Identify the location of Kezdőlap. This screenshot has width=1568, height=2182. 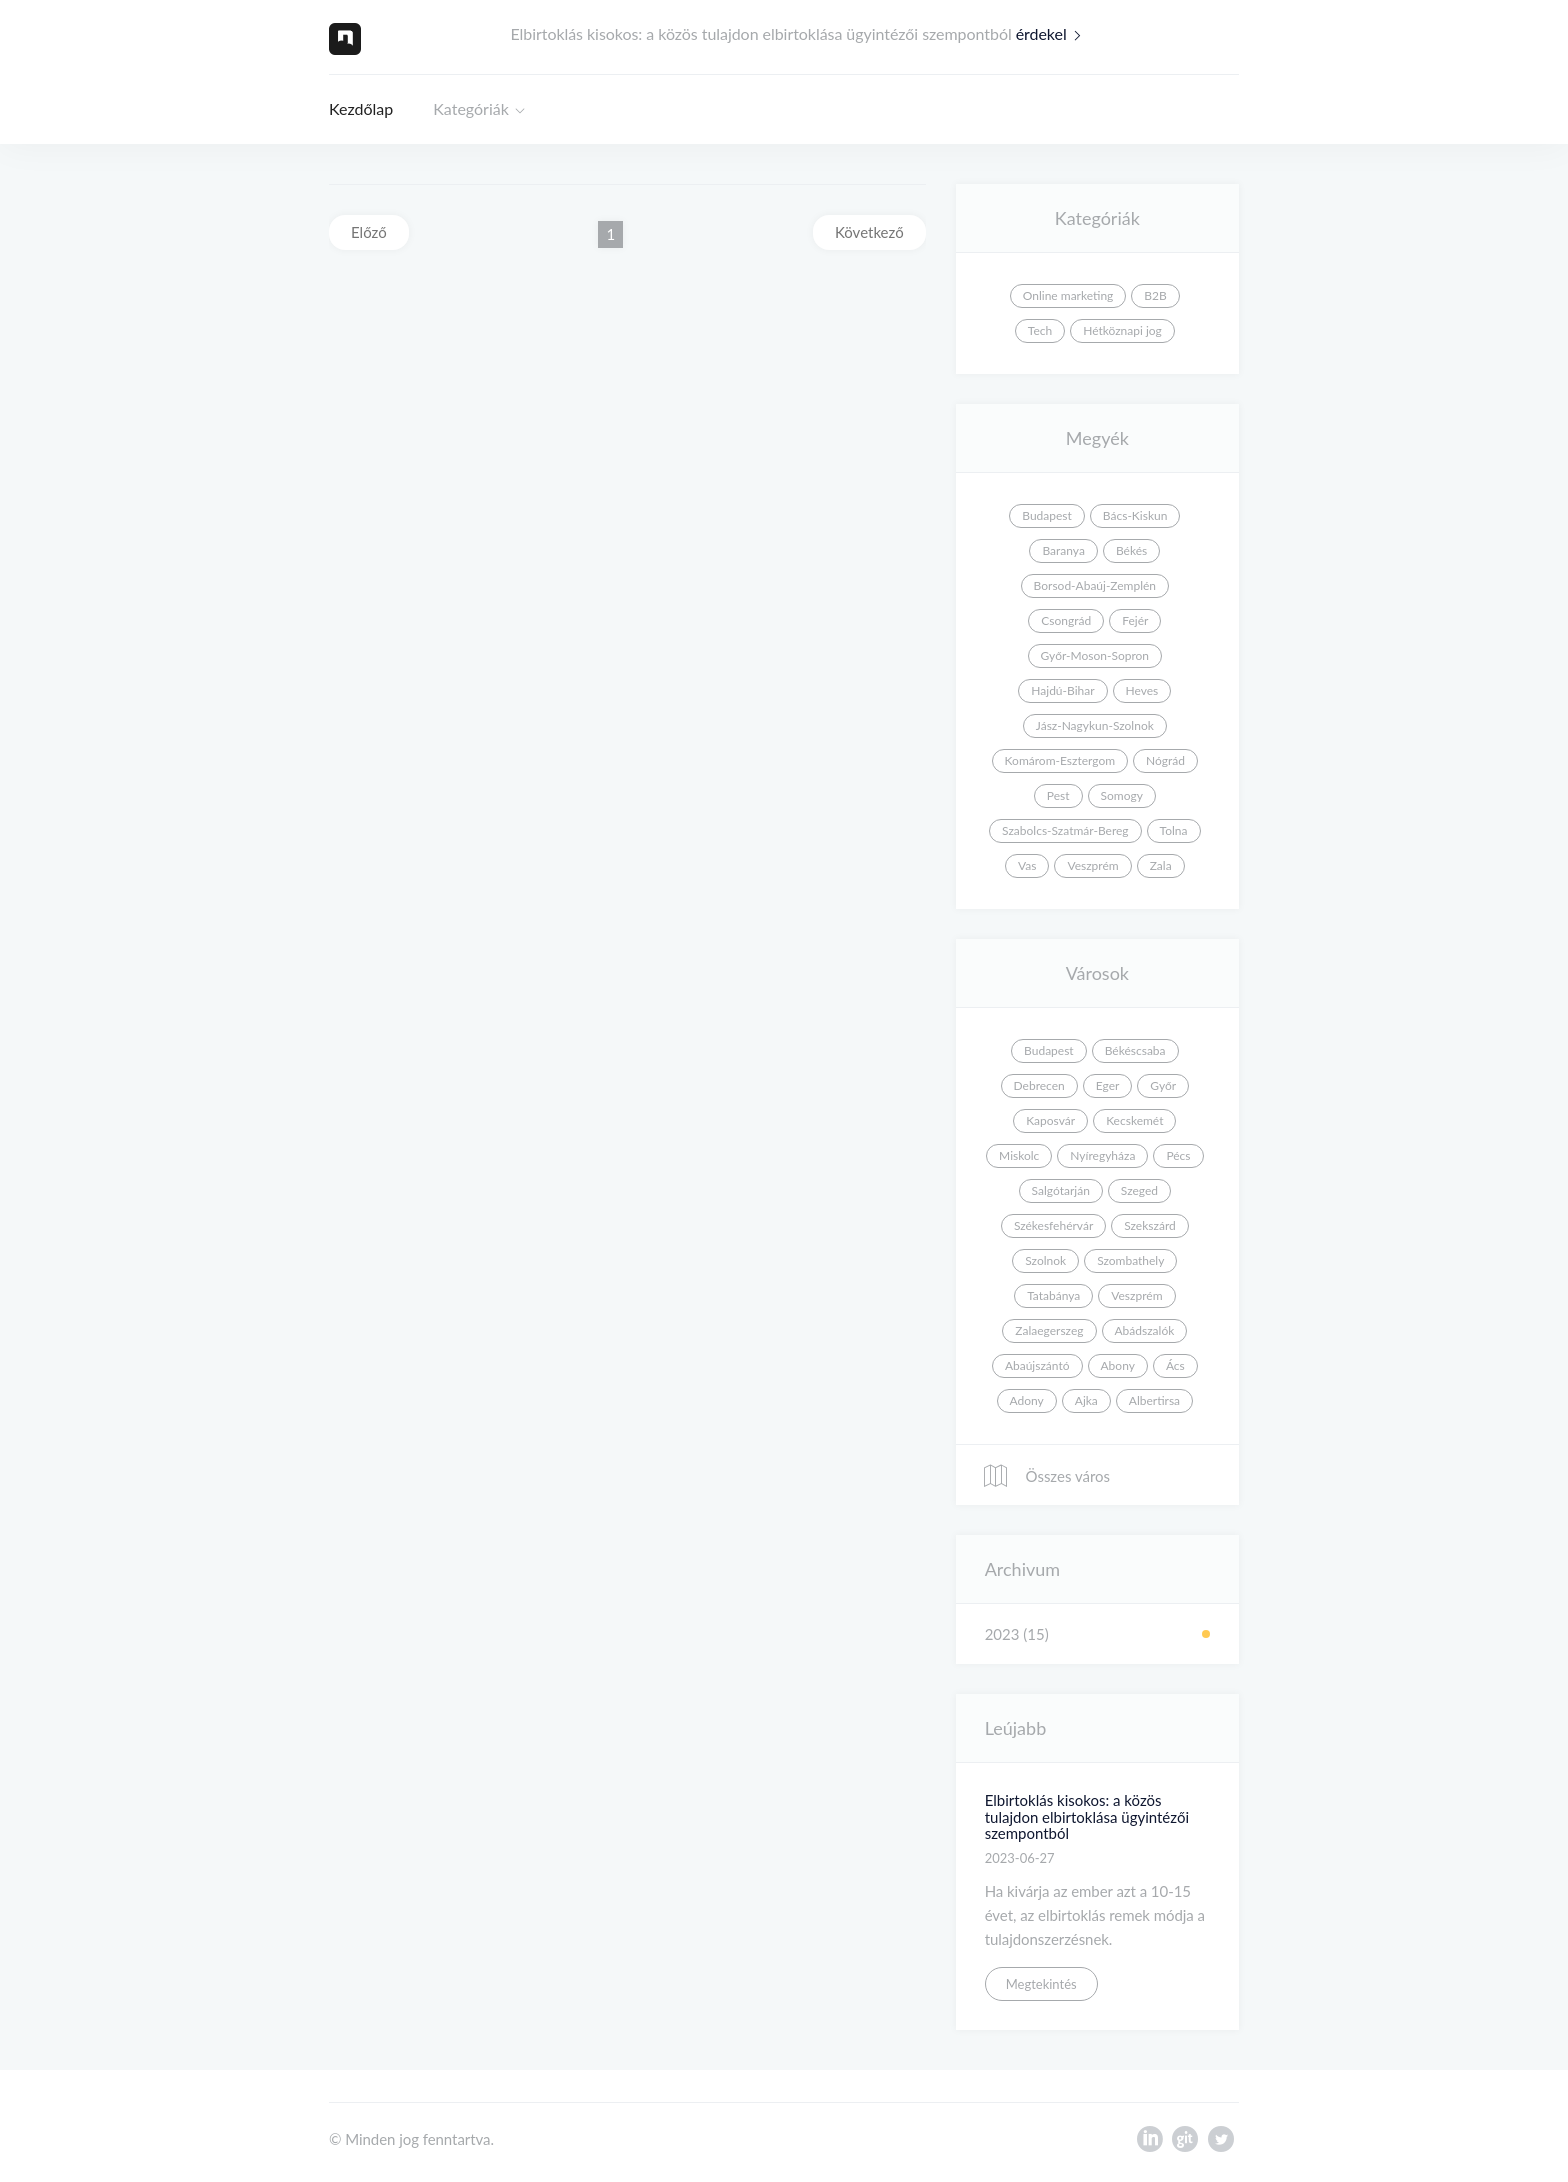
(361, 108).